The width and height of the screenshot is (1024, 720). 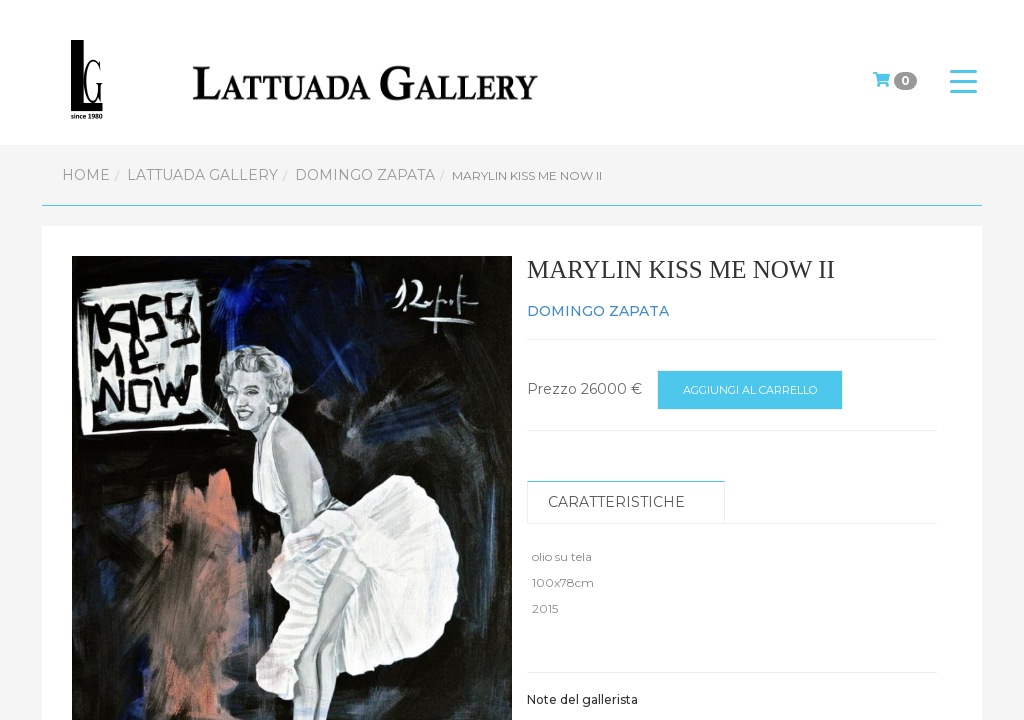 I want to click on DOMINGO ZAPATA, so click(x=365, y=175).